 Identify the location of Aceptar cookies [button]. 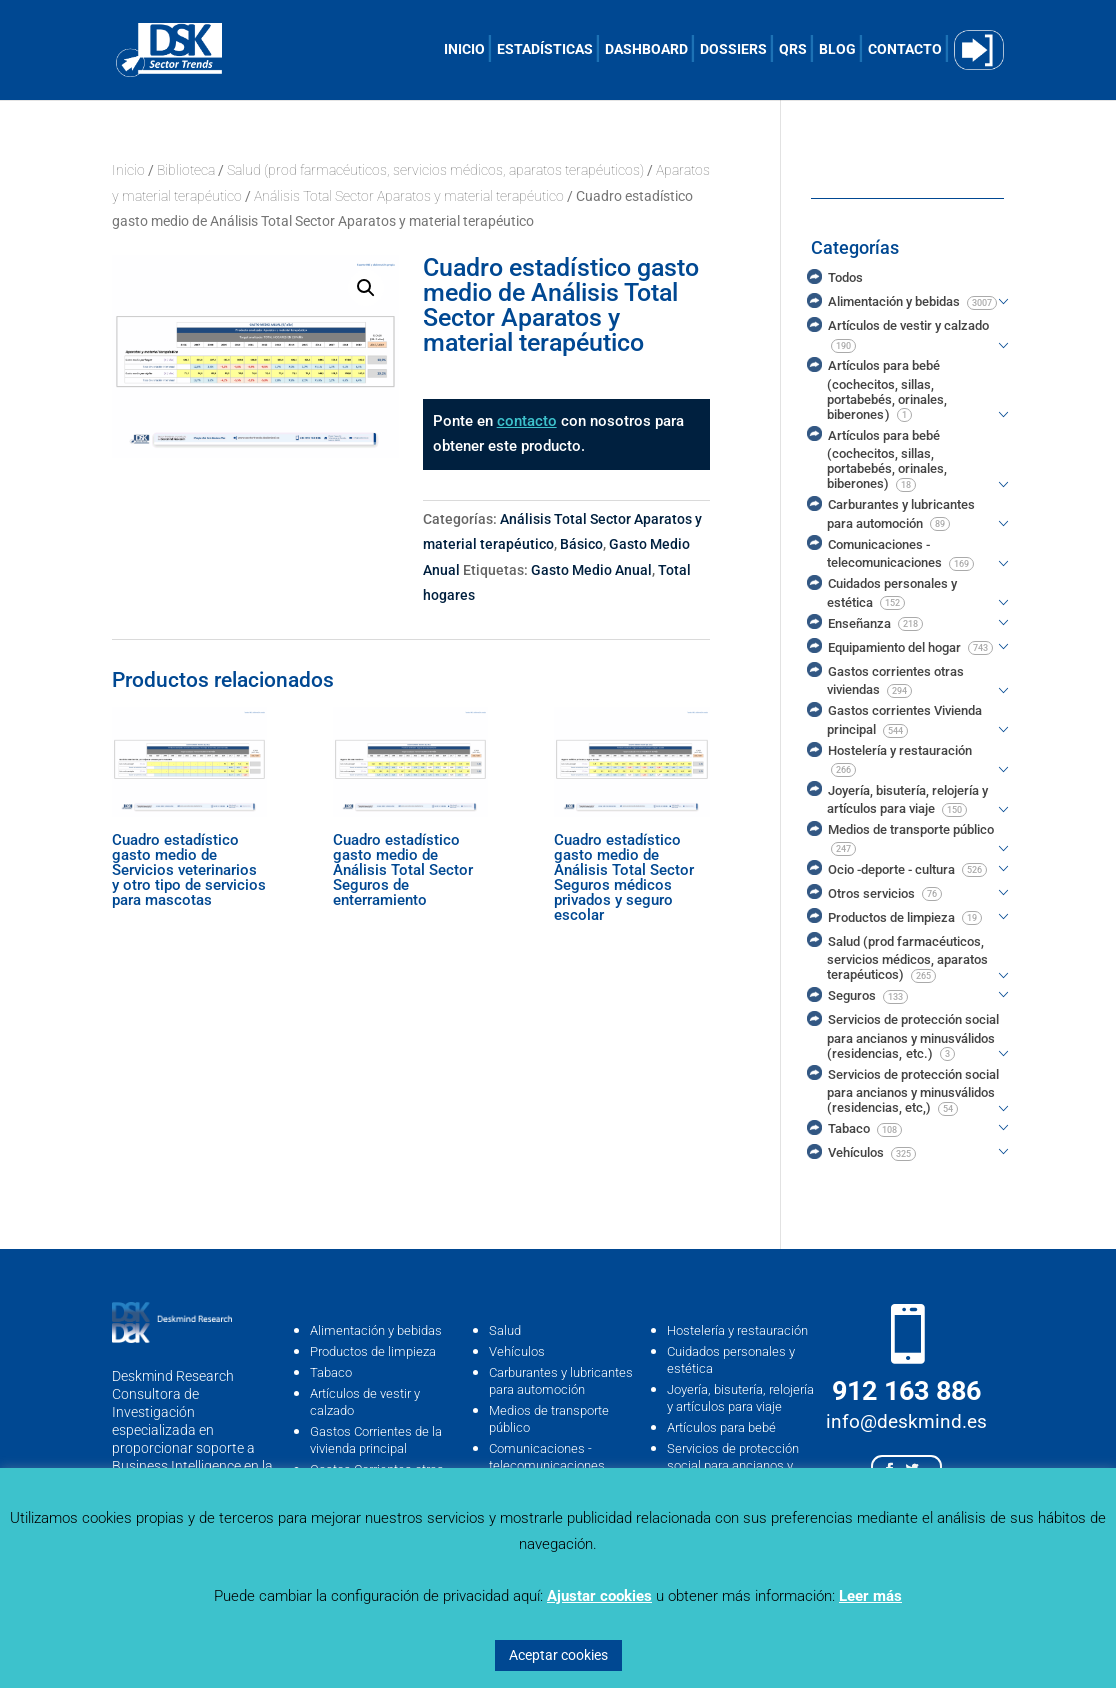
(558, 1655).